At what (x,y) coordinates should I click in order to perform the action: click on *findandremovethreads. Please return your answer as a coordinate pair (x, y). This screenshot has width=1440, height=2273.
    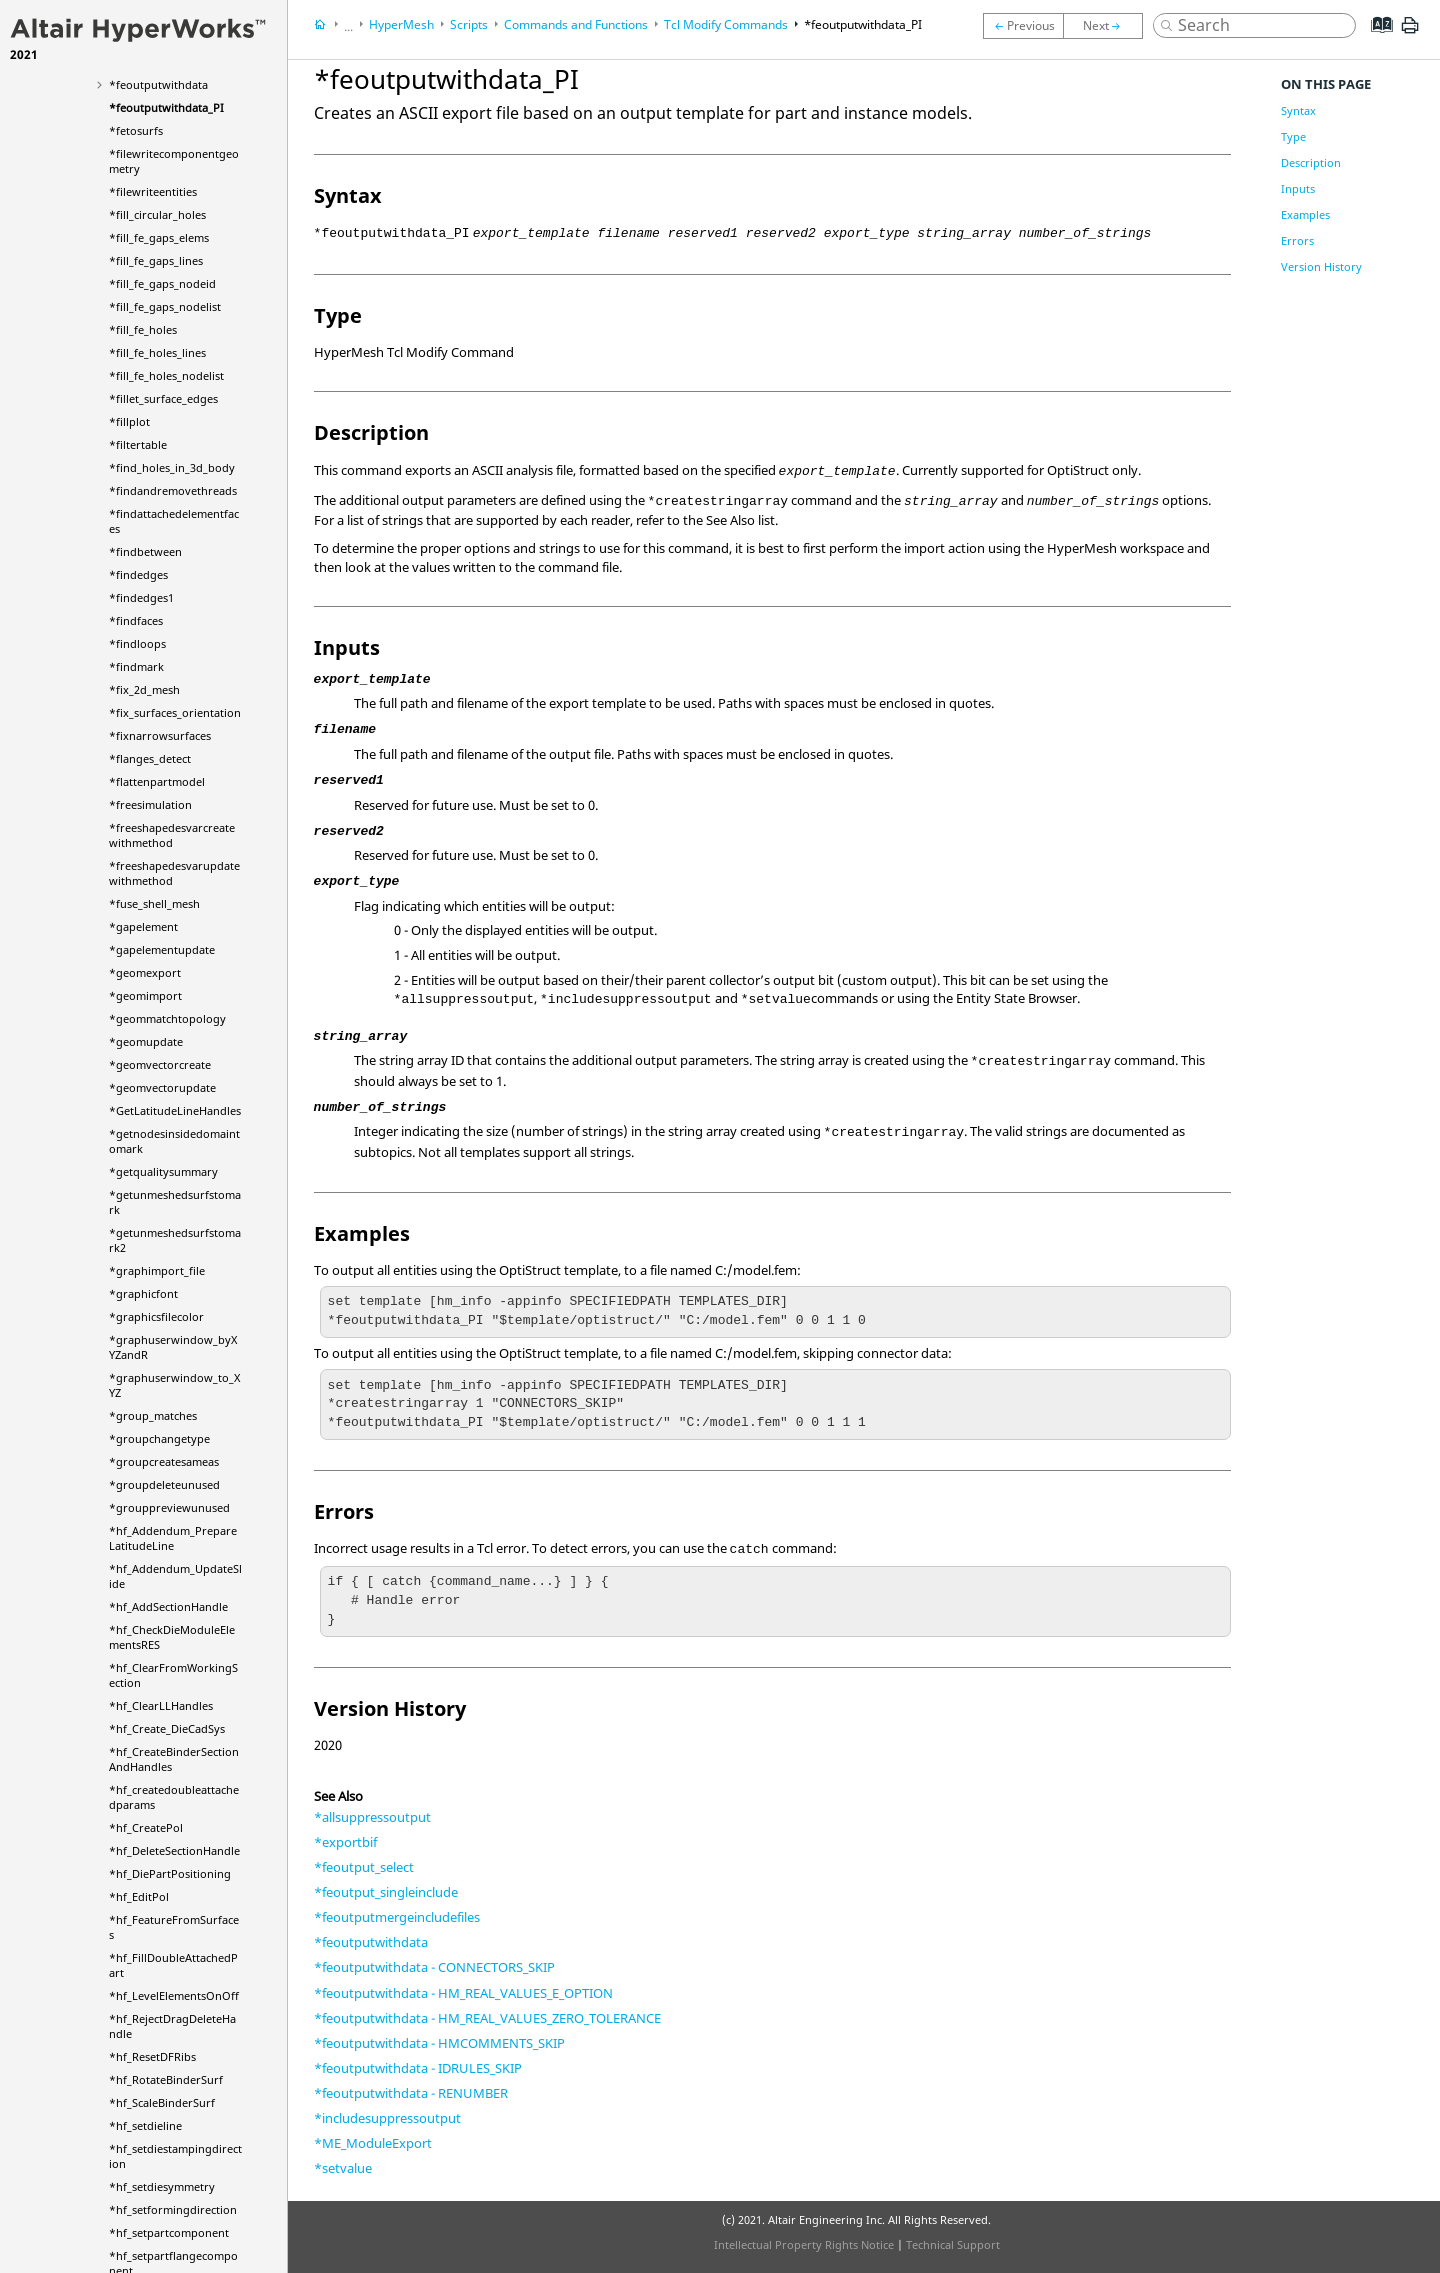
    Looking at the image, I should click on (173, 490).